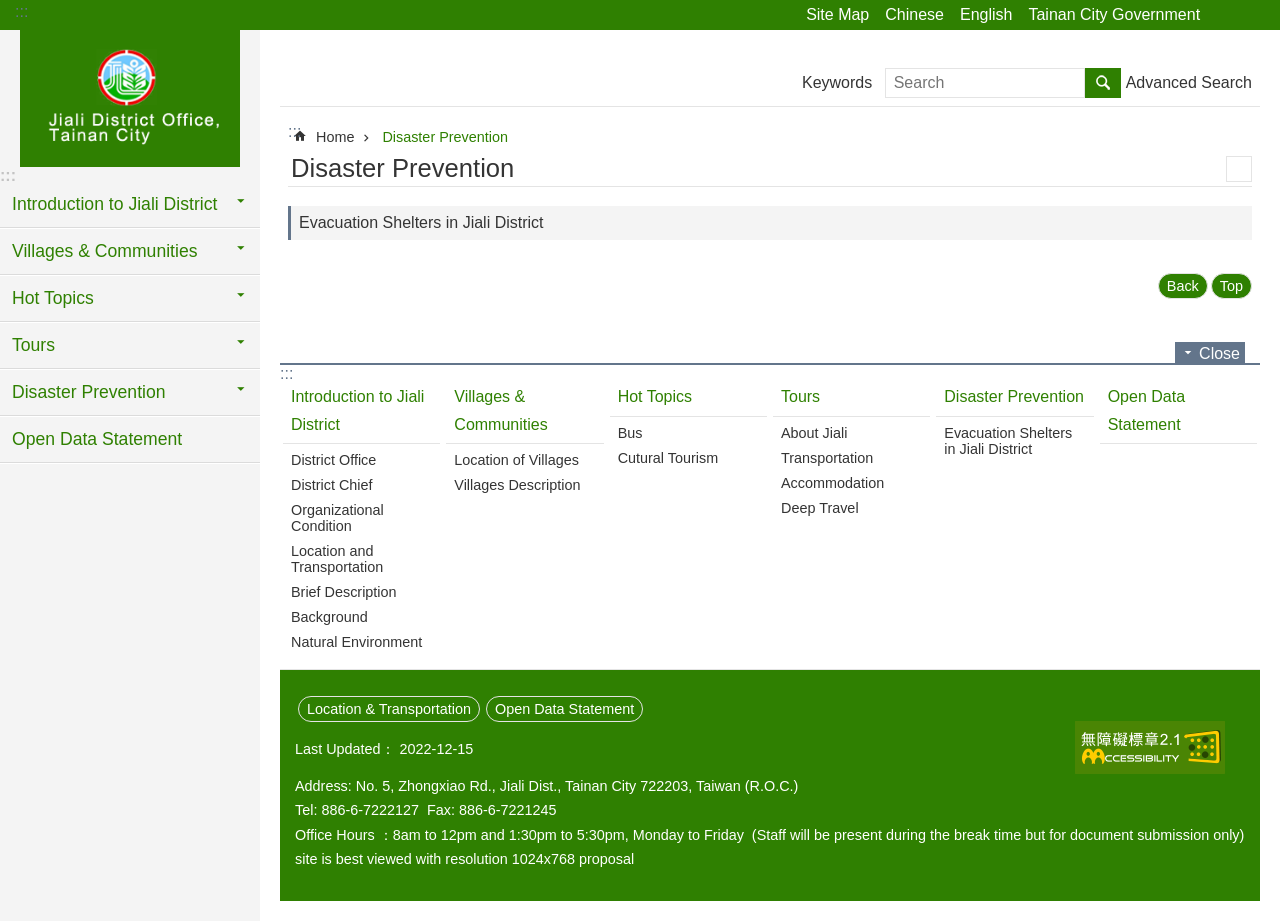  Describe the element at coordinates (335, 137) in the screenshot. I see `Home` at that location.